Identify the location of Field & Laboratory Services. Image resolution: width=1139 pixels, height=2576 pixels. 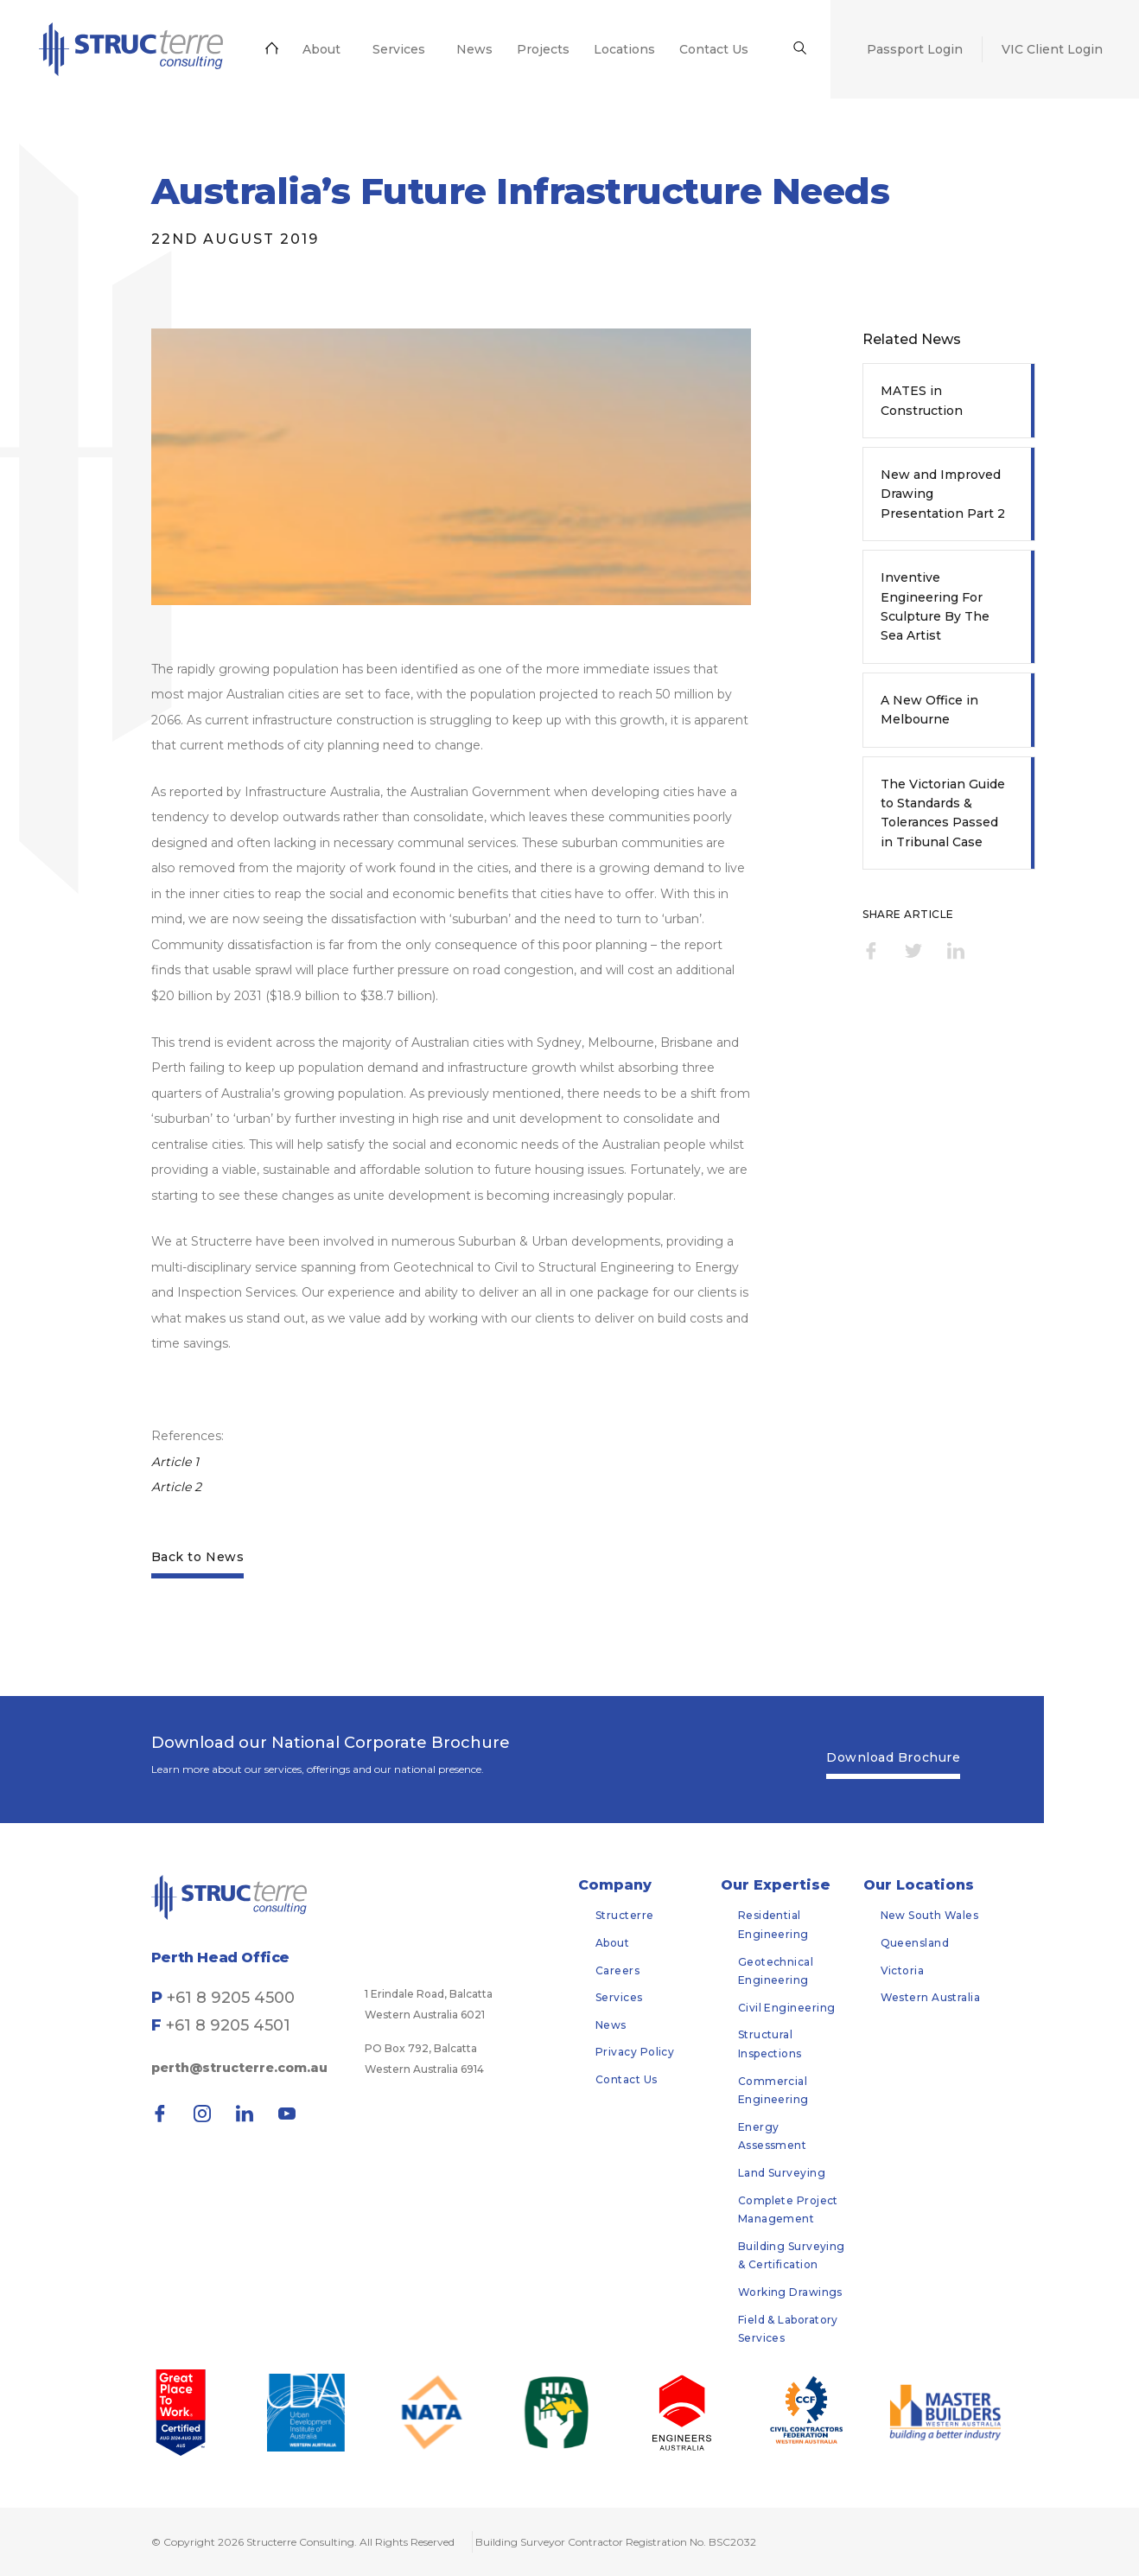
(788, 2329).